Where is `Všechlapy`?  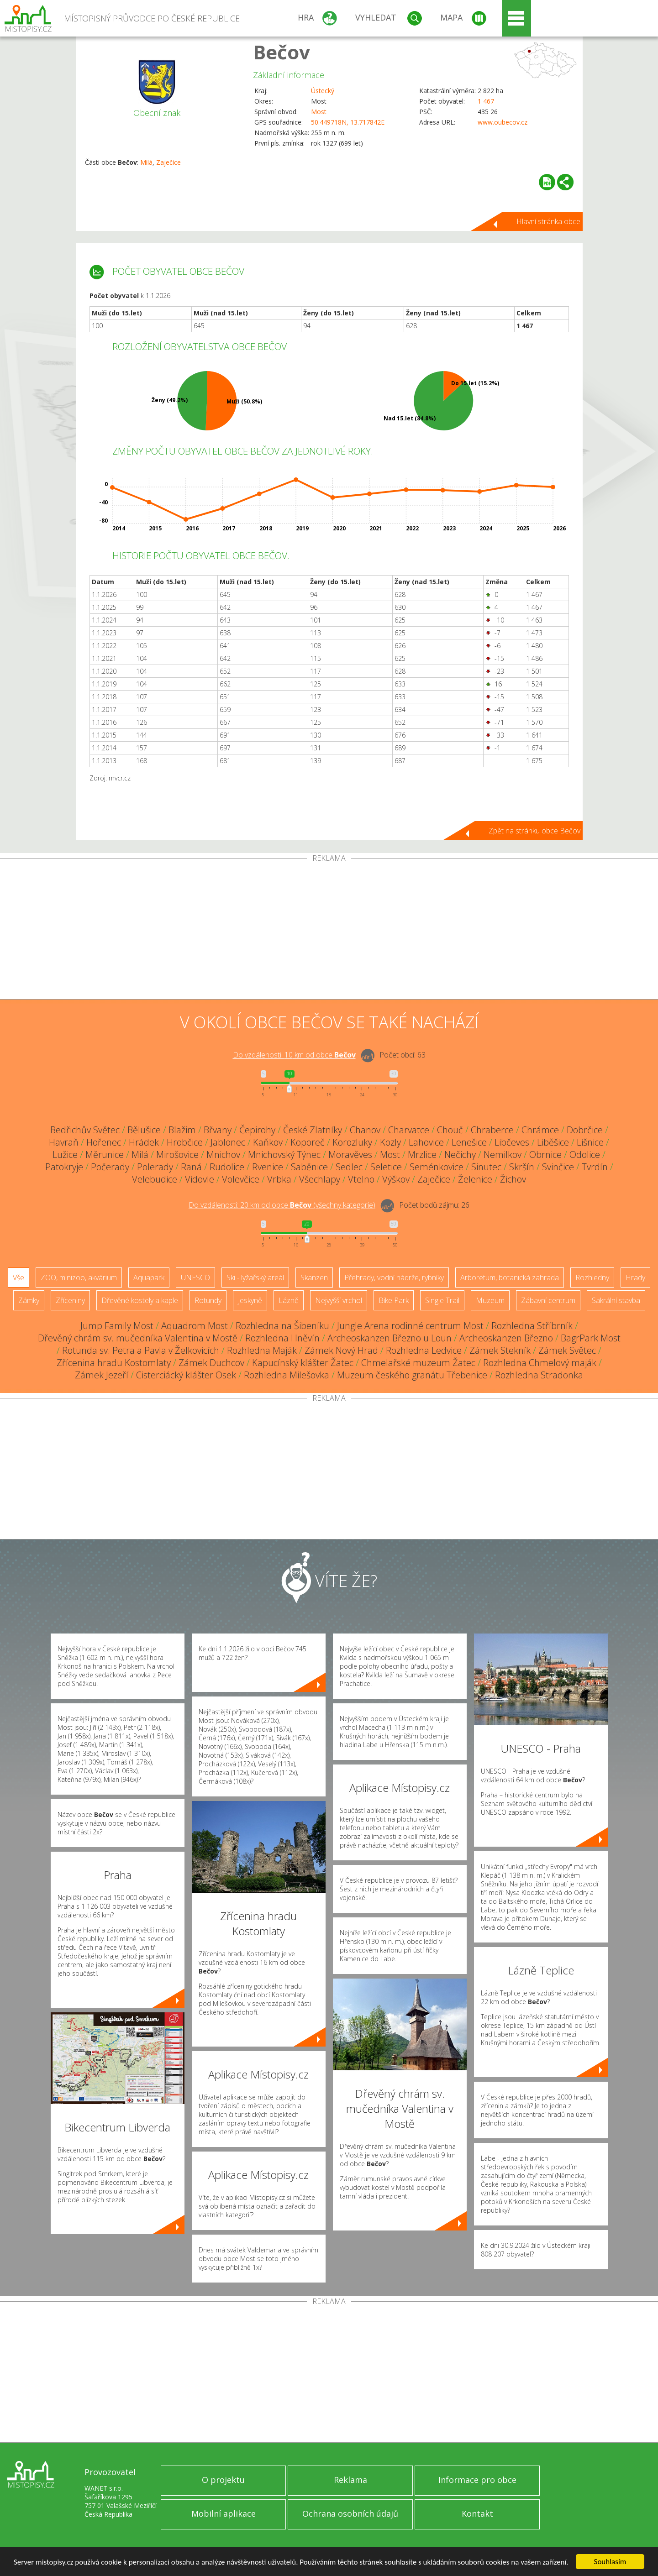
Všechlapy is located at coordinates (319, 1179).